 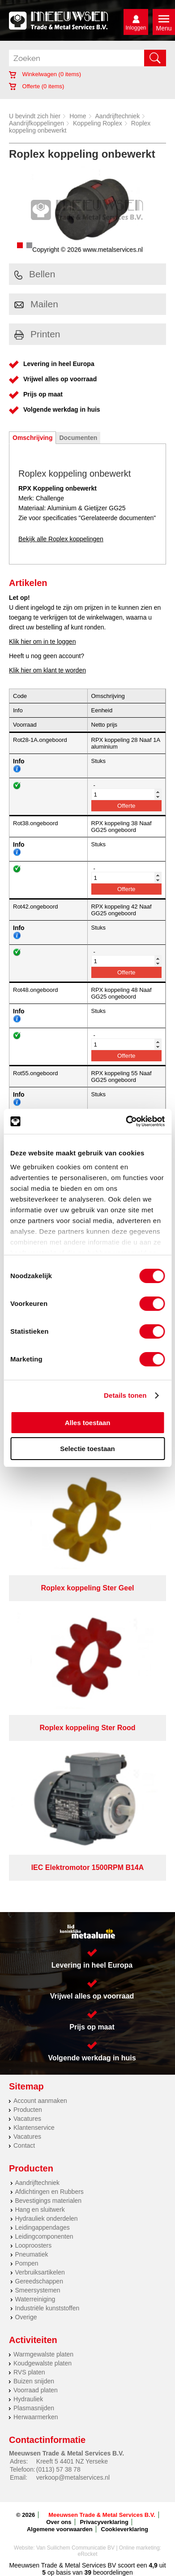 What do you see at coordinates (60, 2529) in the screenshot?
I see `Algemene voorwaarden` at bounding box center [60, 2529].